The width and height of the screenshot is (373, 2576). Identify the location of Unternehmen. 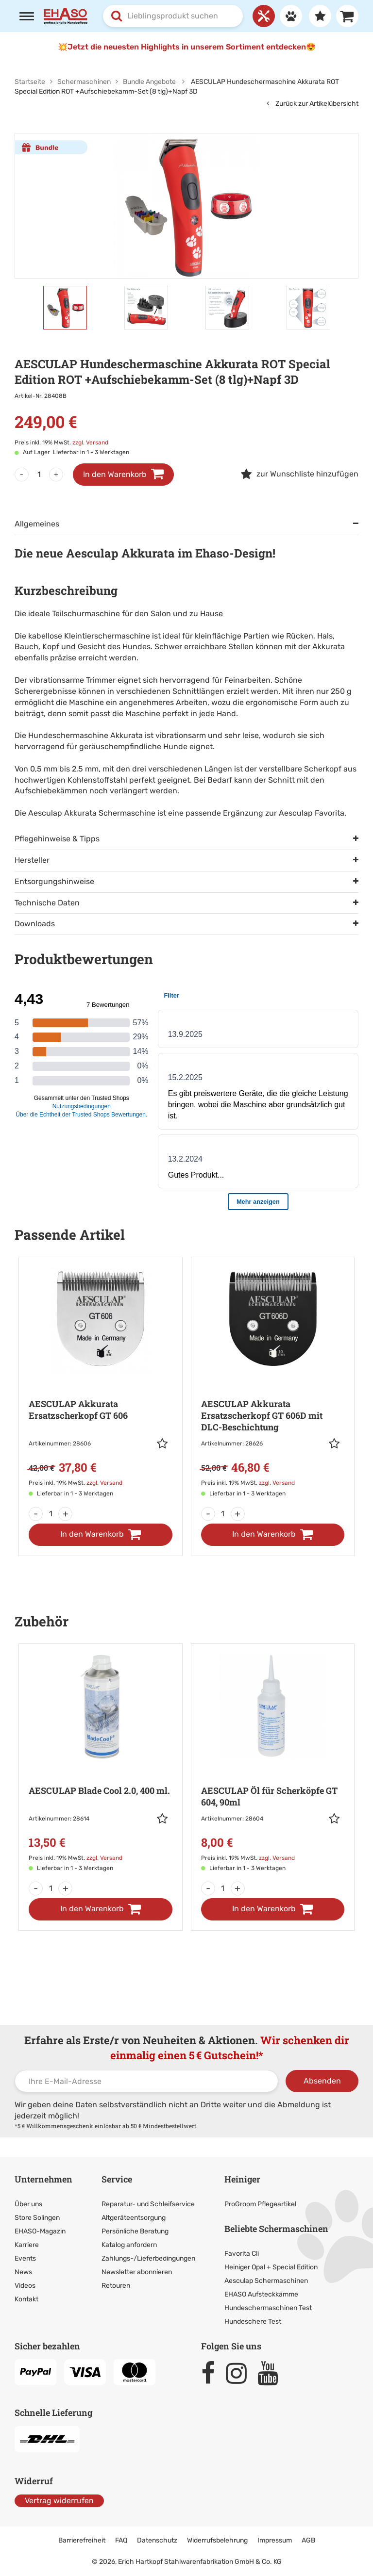
(43, 2179).